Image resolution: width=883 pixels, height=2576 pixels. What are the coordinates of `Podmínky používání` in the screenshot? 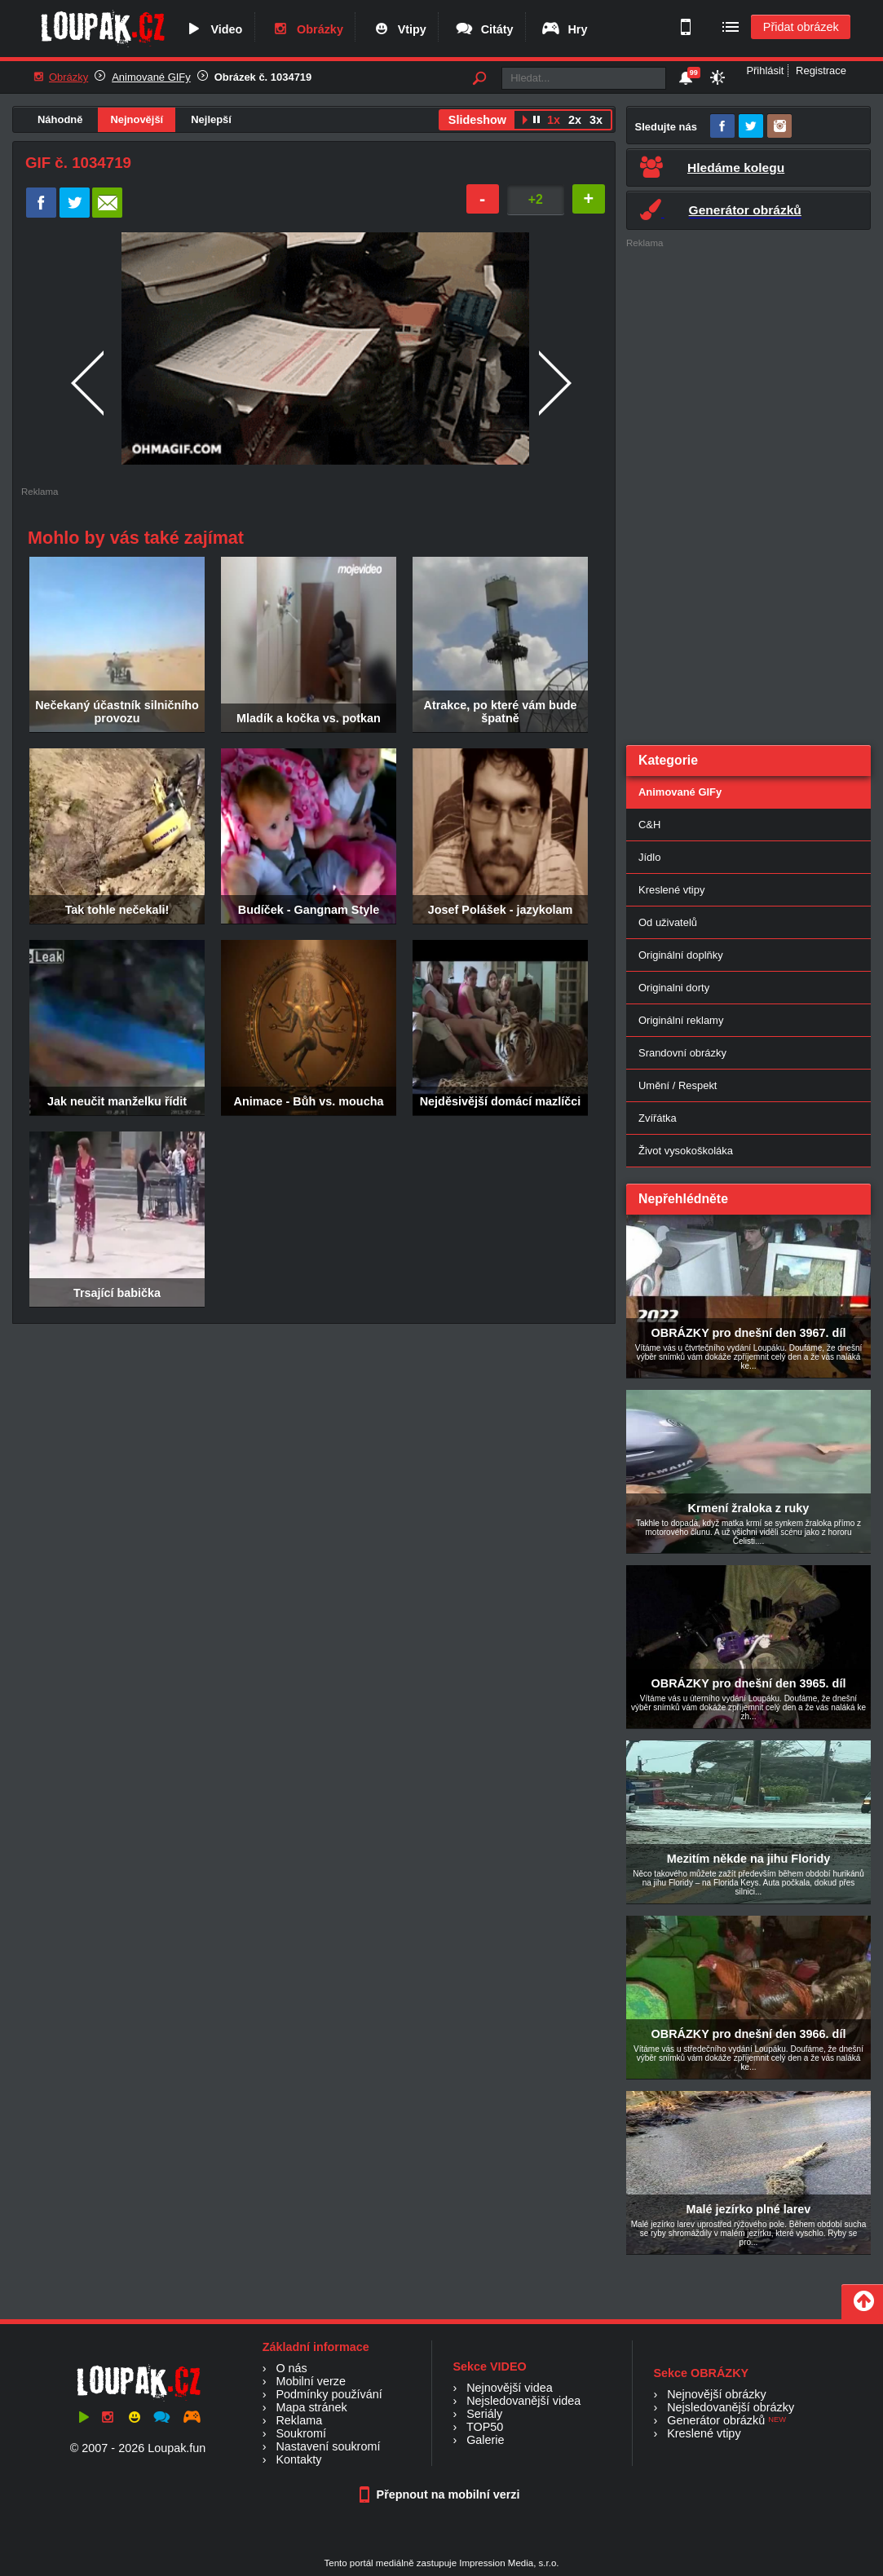 It's located at (329, 2394).